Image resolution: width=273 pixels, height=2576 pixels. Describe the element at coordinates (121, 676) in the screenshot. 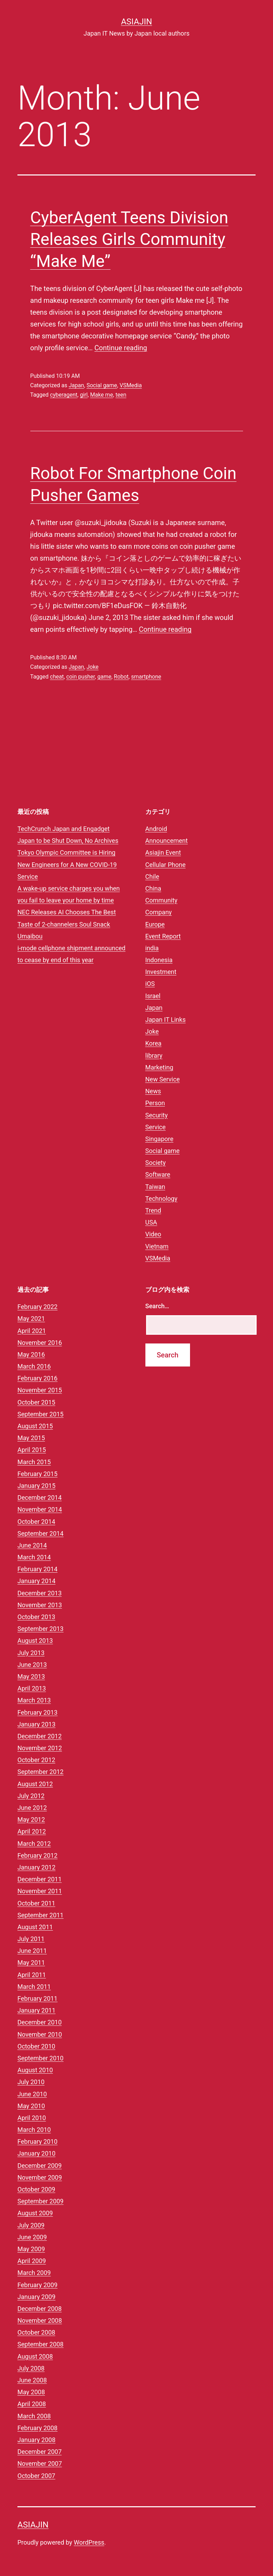

I see `Robot` at that location.